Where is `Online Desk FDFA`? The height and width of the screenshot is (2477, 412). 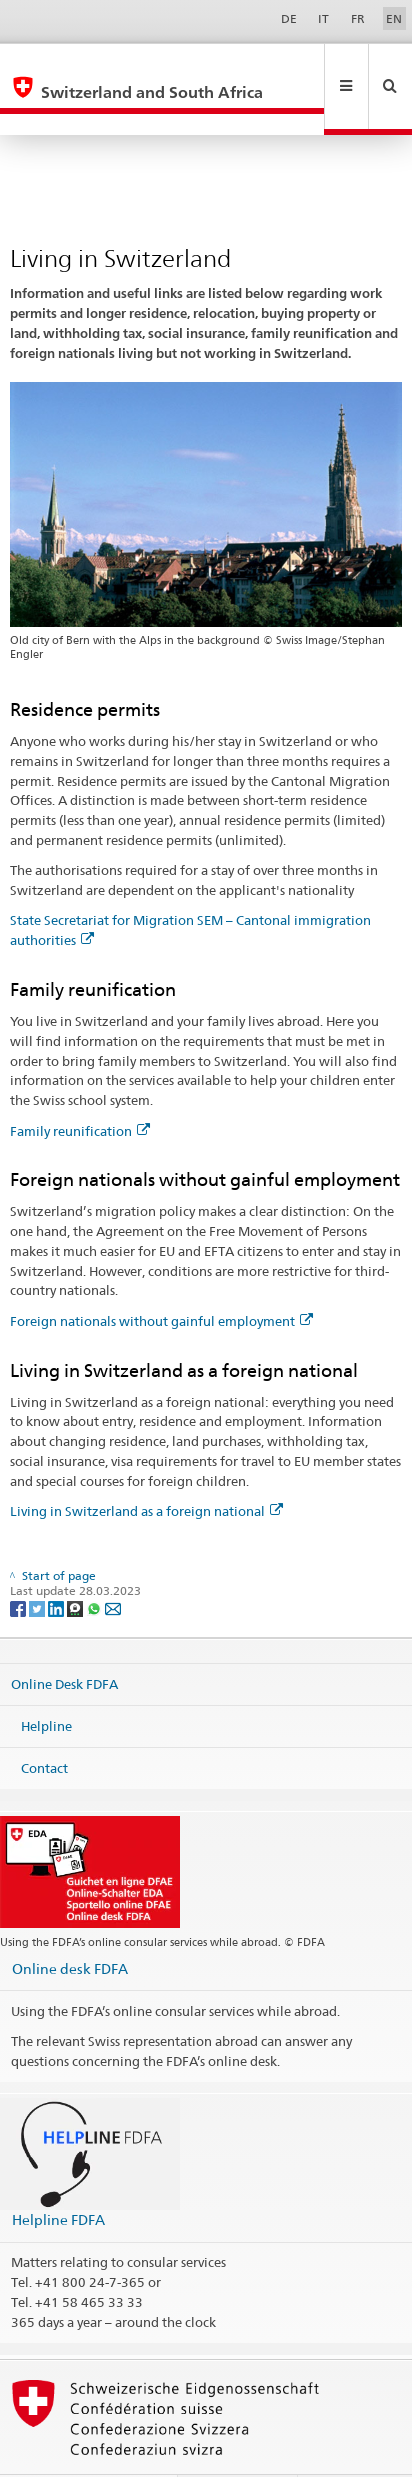
Online Desk FDFA is located at coordinates (64, 1641).